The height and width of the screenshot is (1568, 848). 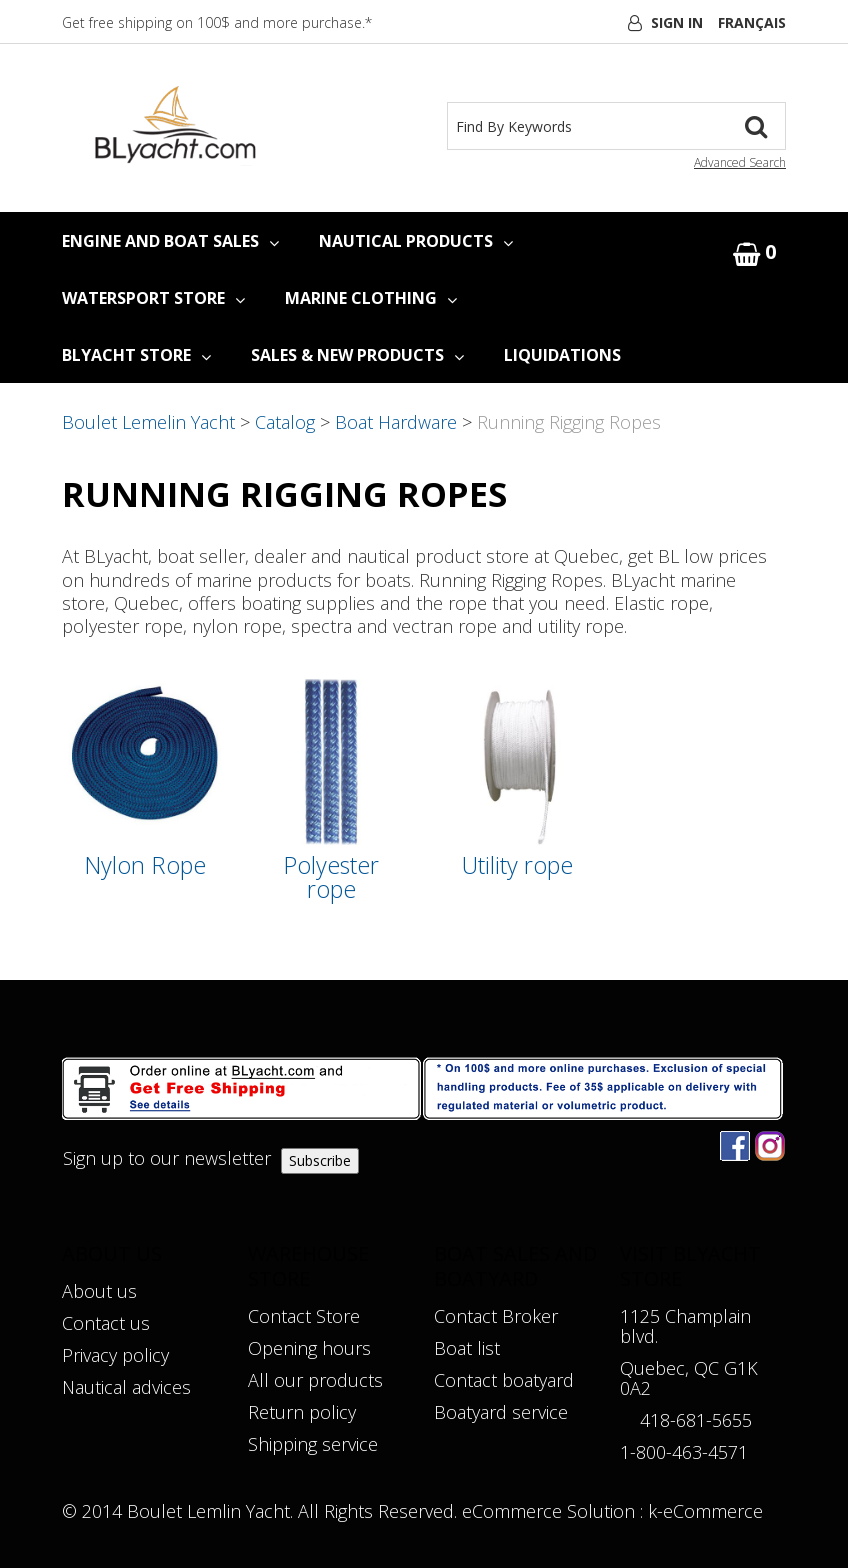 I want to click on Nautical advices, so click(x=126, y=1387).